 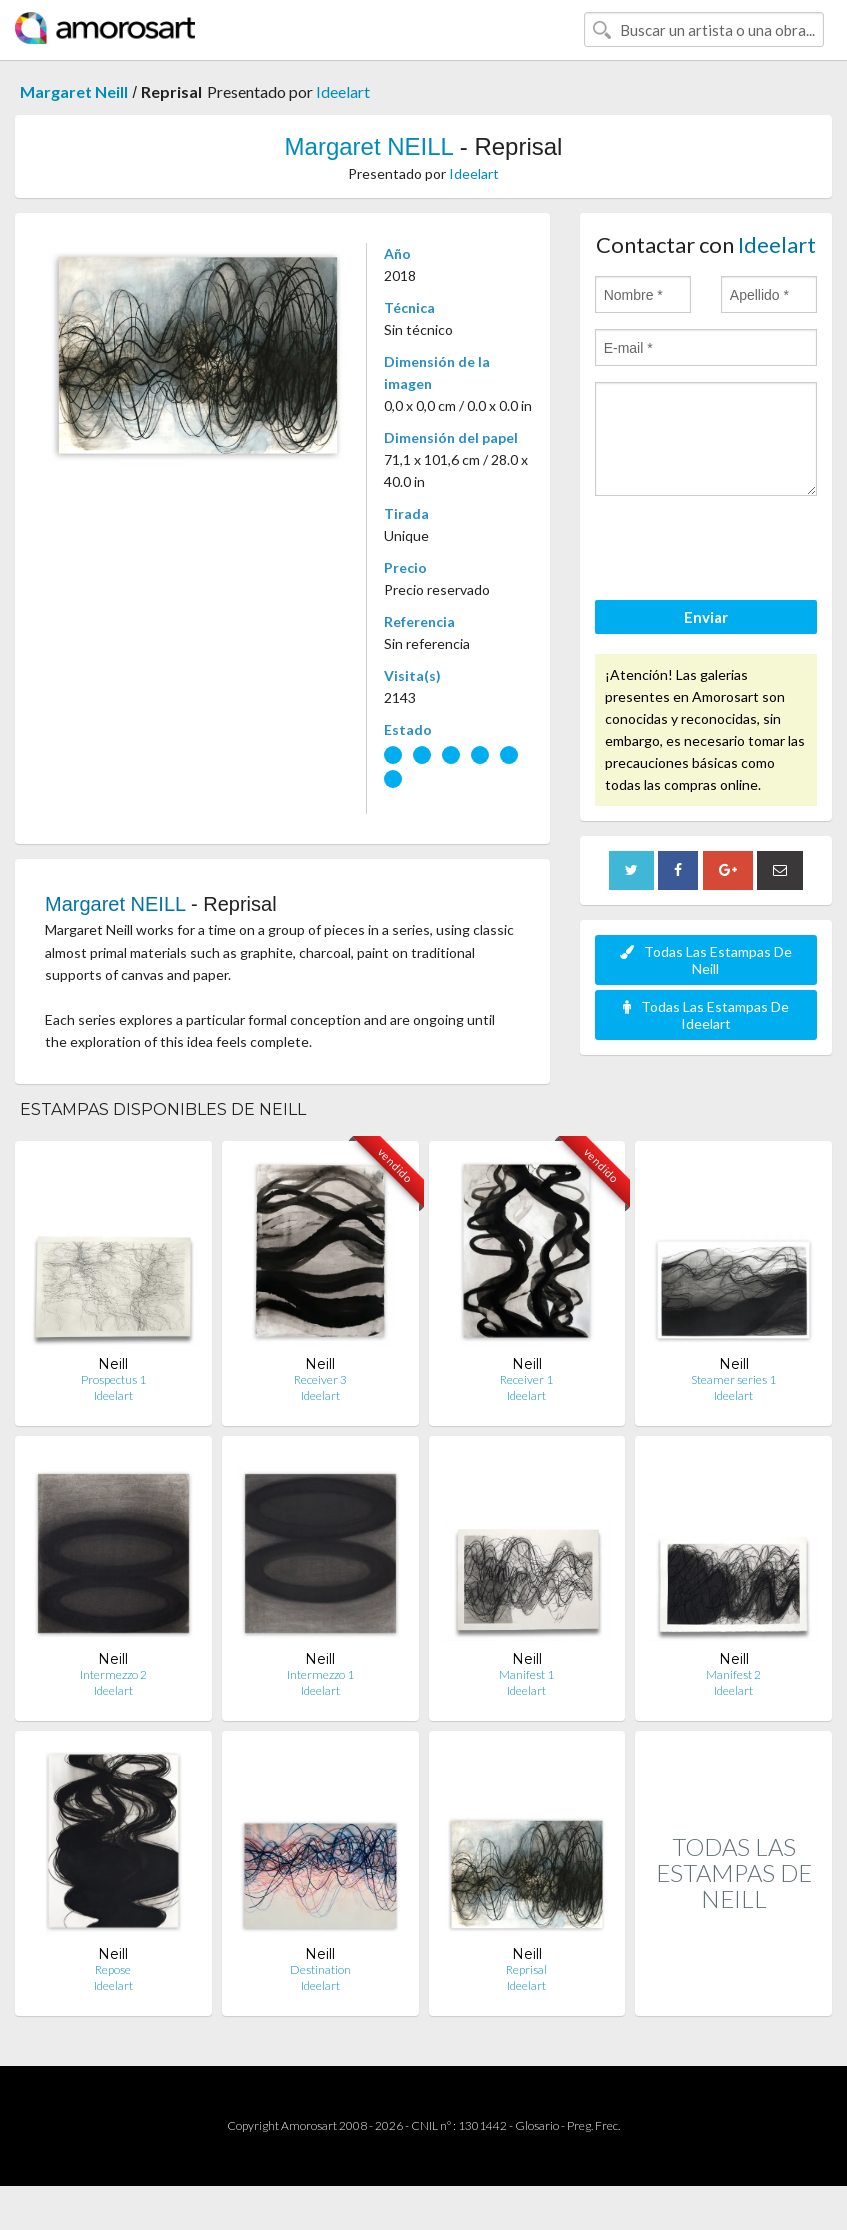 I want to click on Manifest 1, so click(x=526, y=1674).